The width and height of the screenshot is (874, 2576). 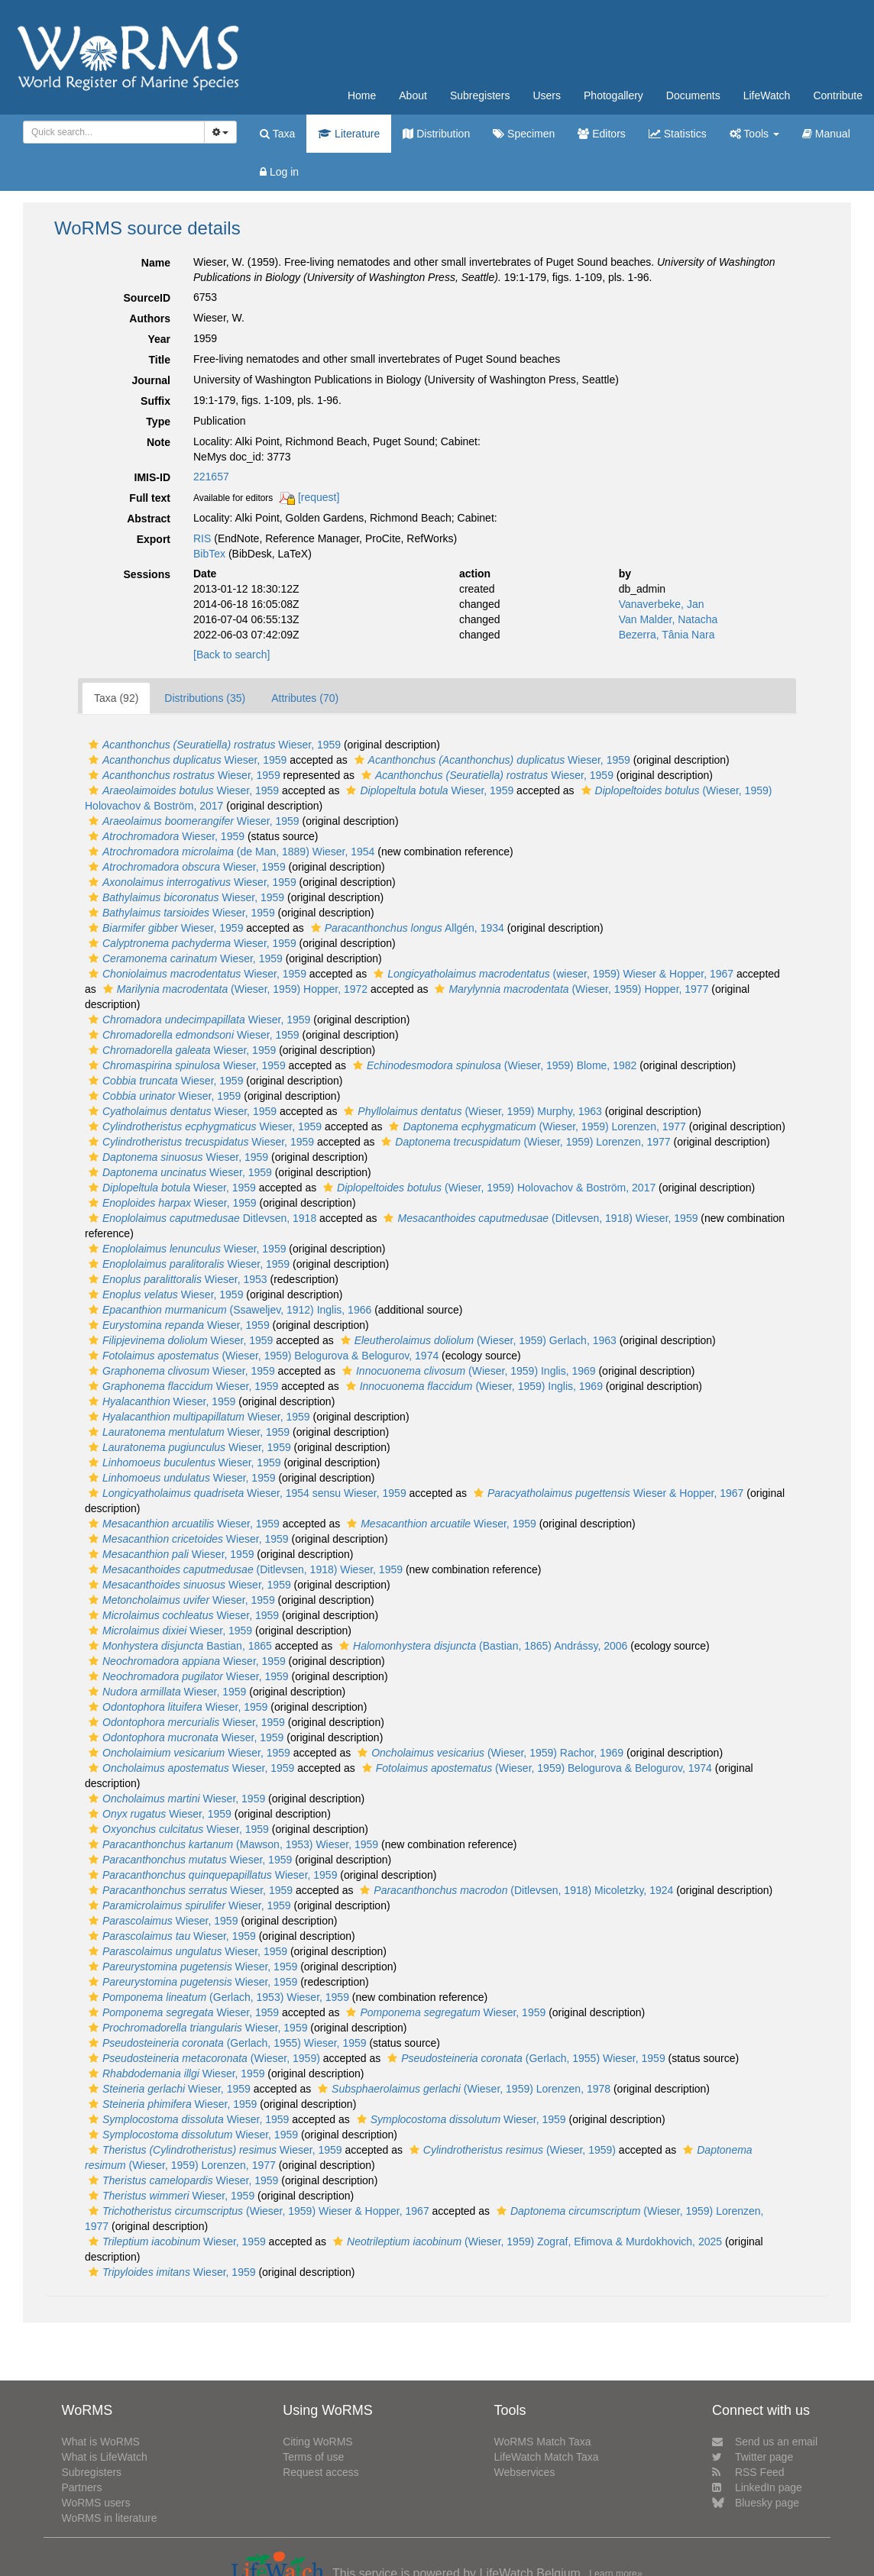 What do you see at coordinates (477, 1340) in the screenshot?
I see `(Wieser, 1959) Gerlach, 1963` at bounding box center [477, 1340].